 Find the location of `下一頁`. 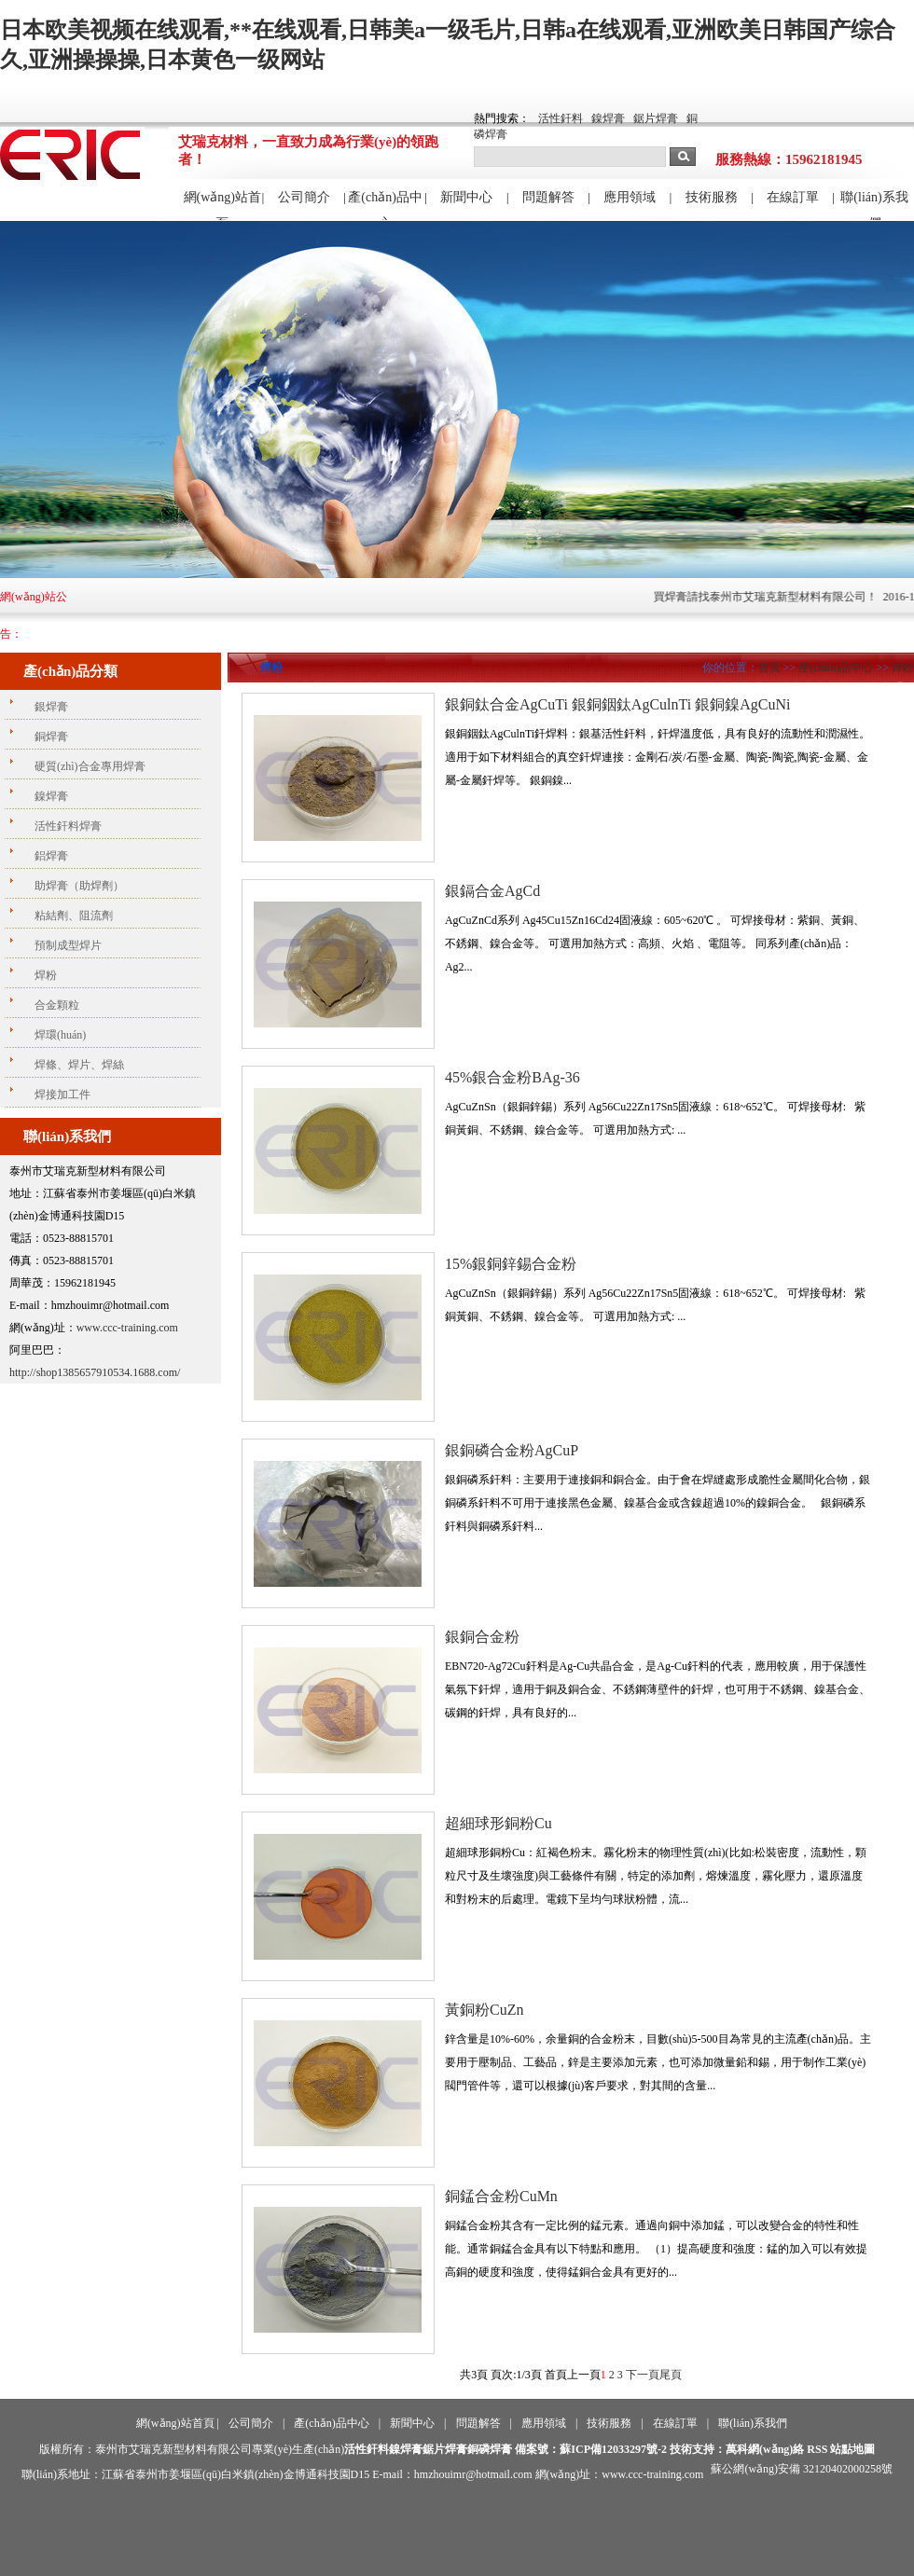

下一頁 is located at coordinates (642, 2374).